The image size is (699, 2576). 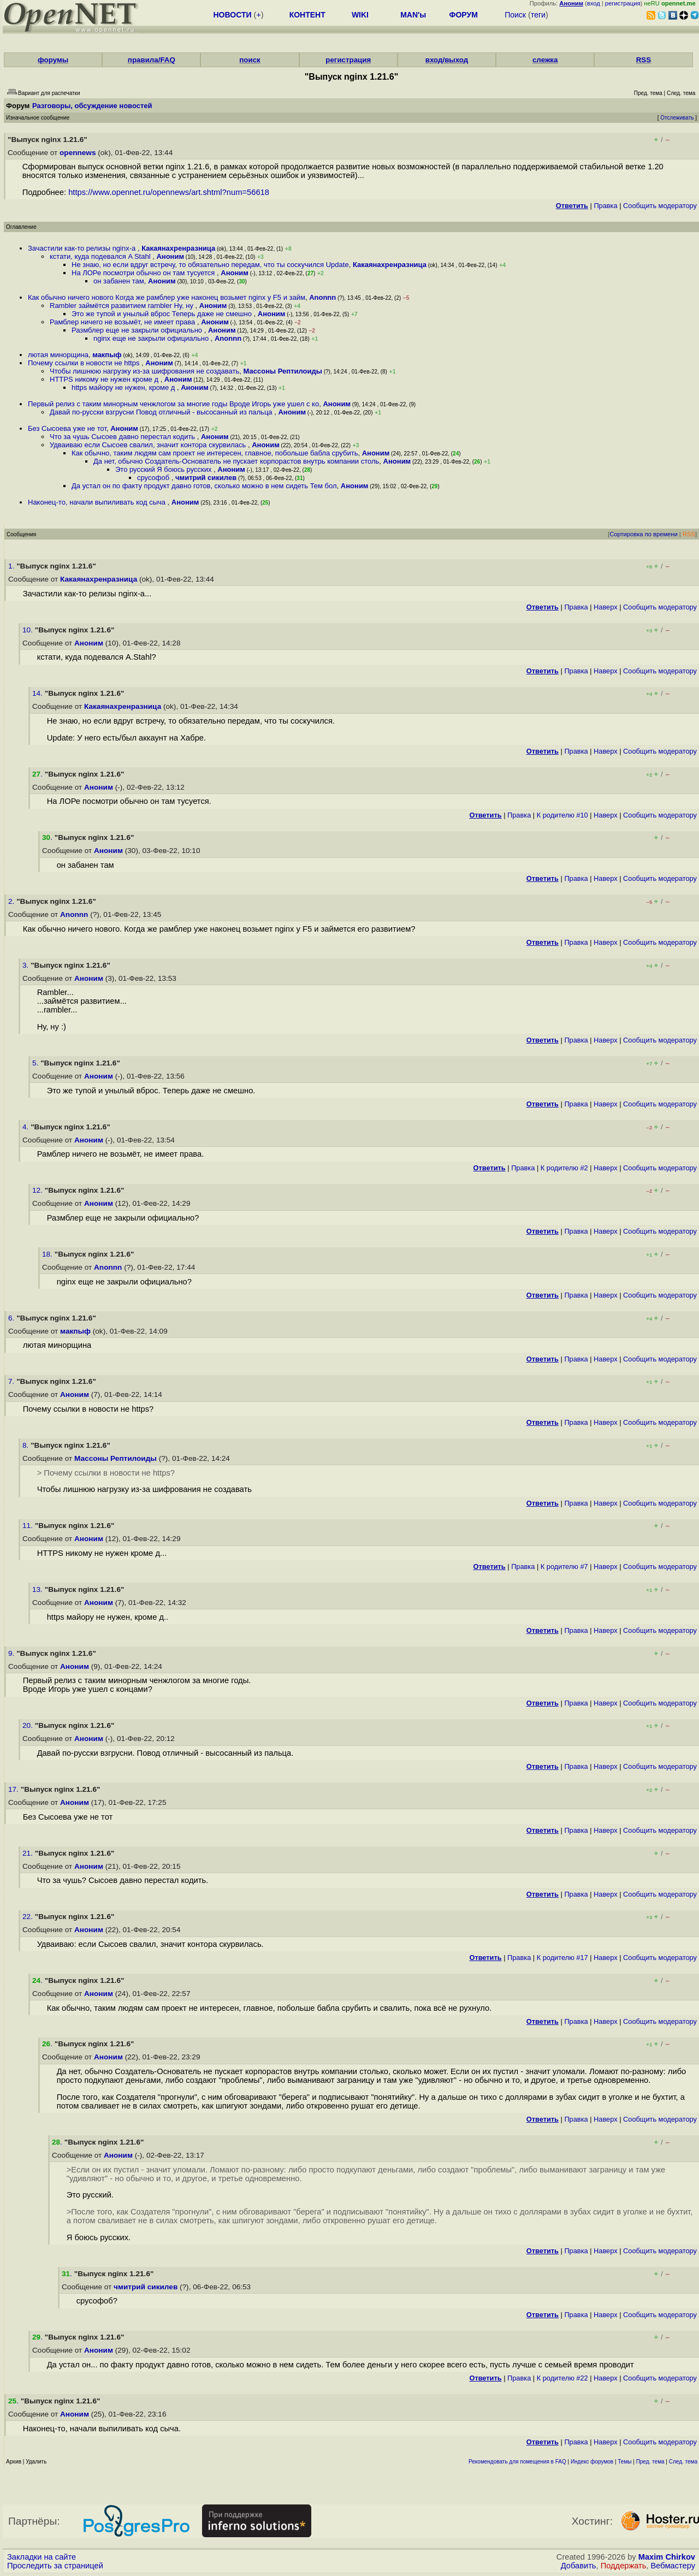 I want to click on вход/выход, so click(x=447, y=60).